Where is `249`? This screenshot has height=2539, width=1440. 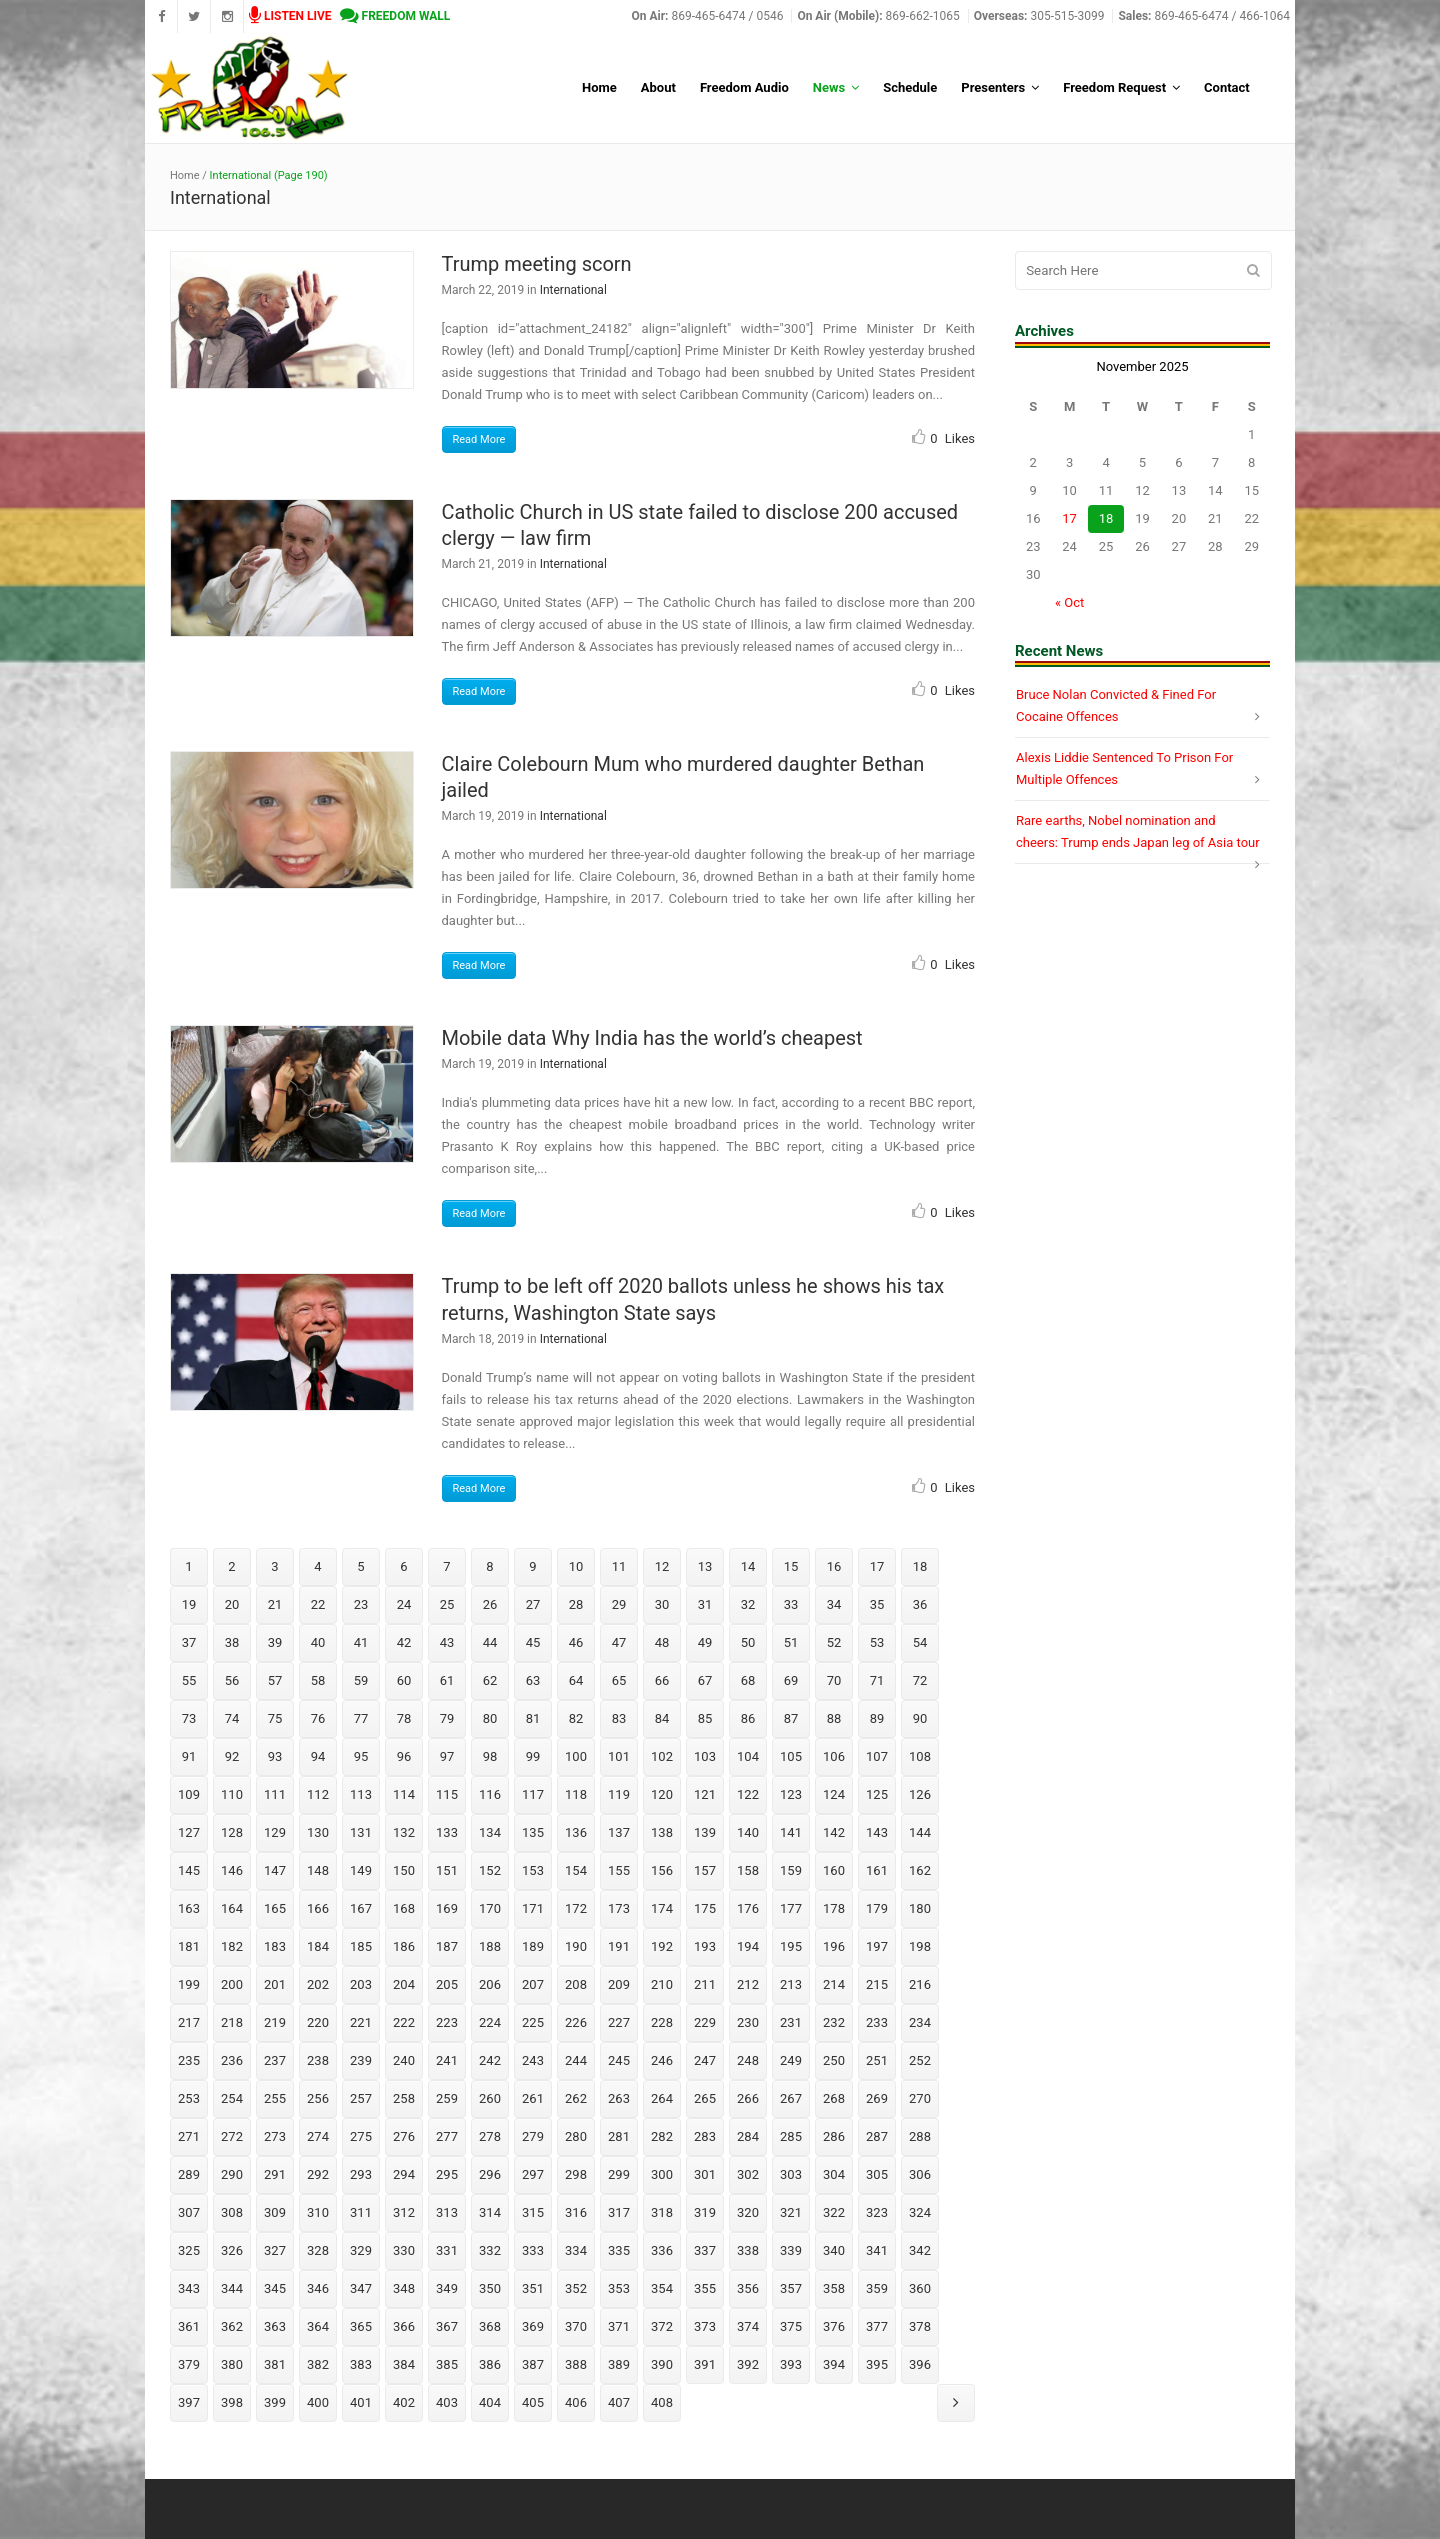
249 is located at coordinates (791, 2060).